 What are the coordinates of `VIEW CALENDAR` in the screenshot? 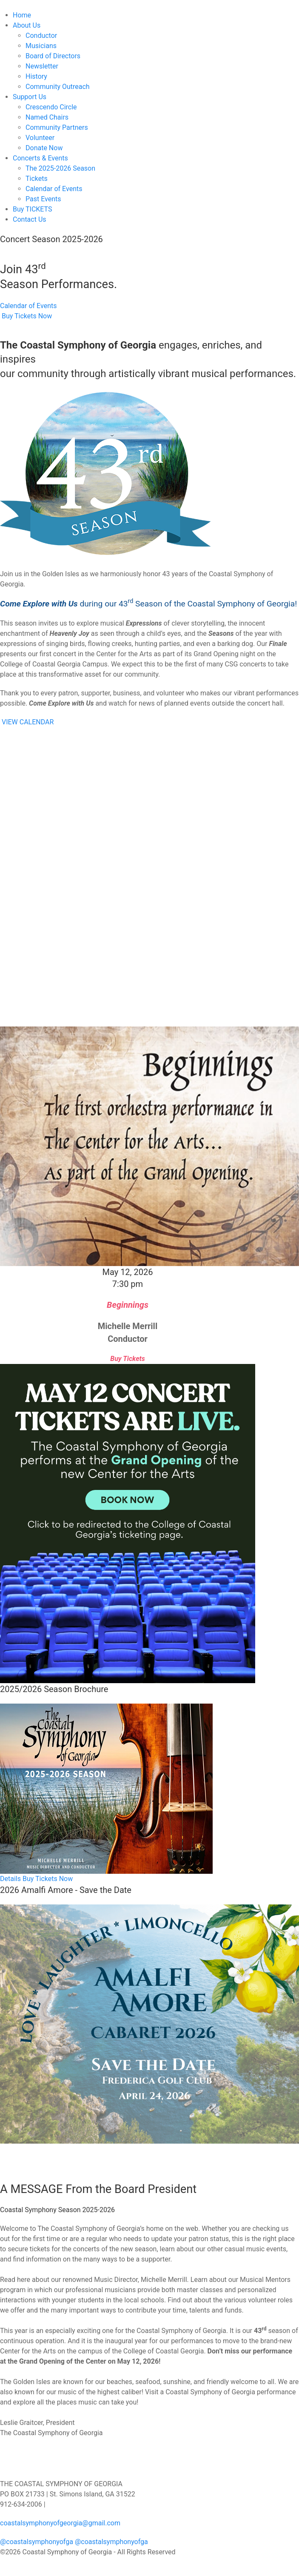 It's located at (28, 722).